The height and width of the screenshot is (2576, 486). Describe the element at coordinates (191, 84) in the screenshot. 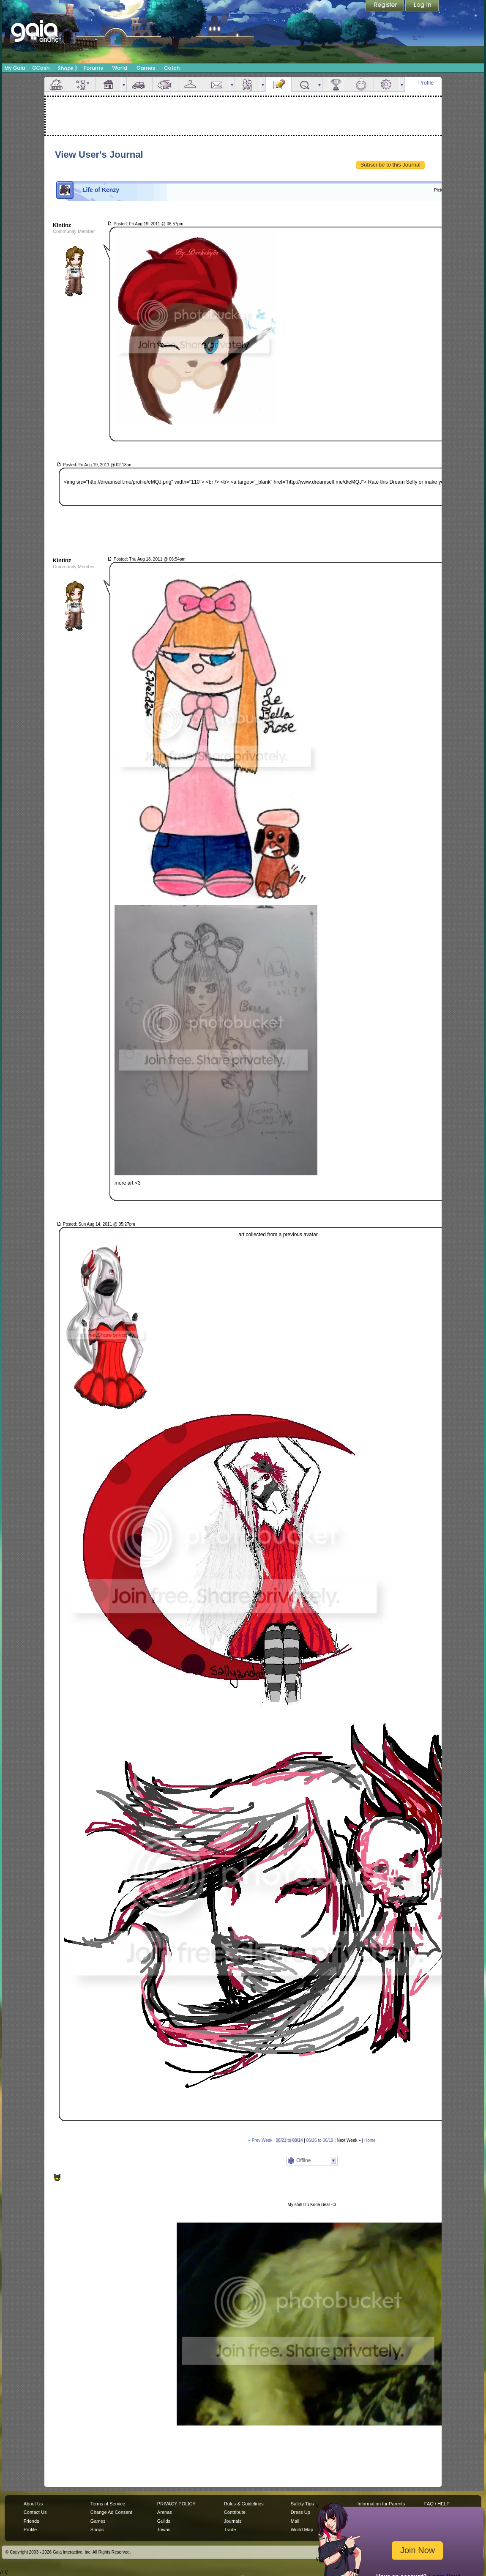

I see `Inventory` at that location.